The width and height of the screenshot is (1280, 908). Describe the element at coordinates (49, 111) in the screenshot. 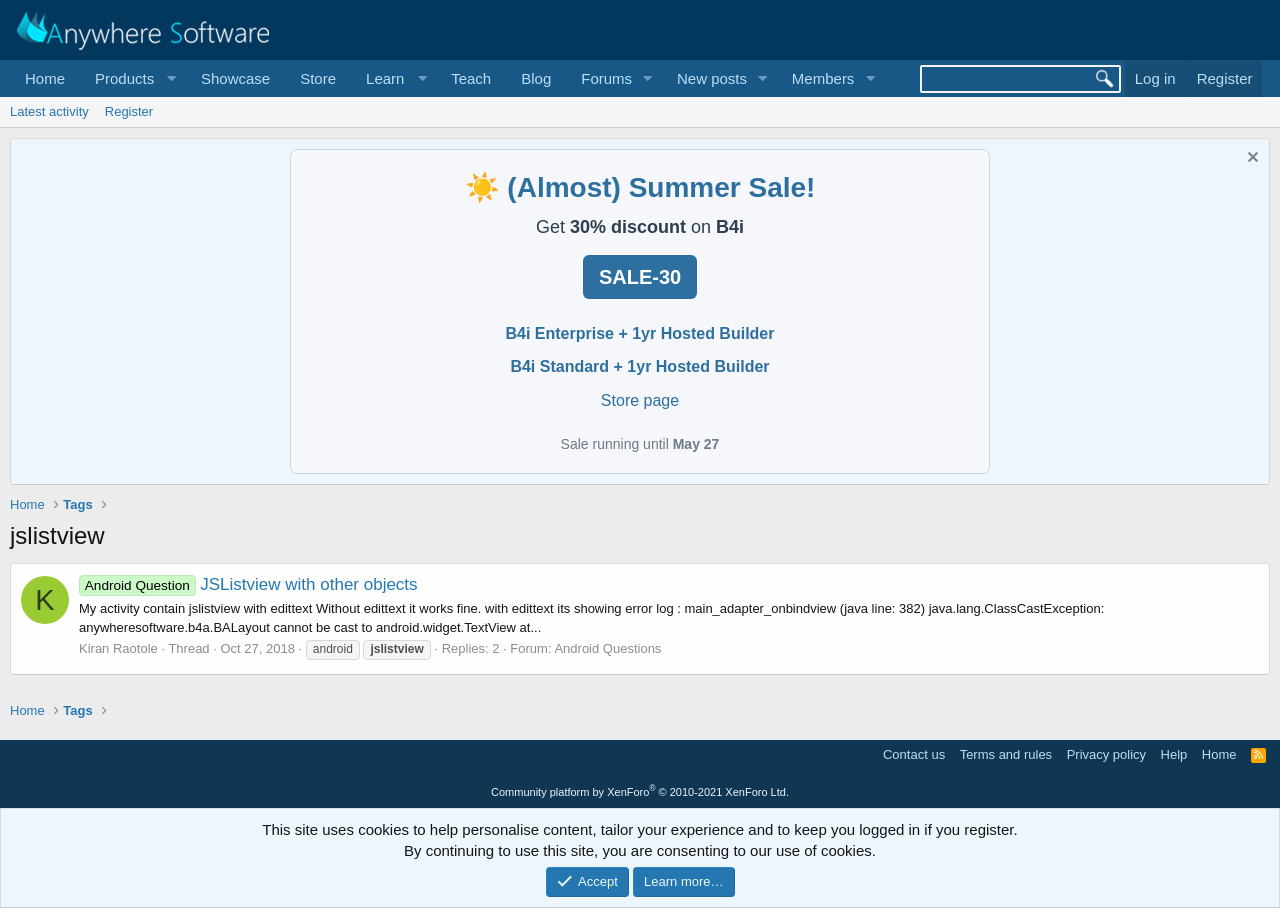

I see `Latest activity` at that location.